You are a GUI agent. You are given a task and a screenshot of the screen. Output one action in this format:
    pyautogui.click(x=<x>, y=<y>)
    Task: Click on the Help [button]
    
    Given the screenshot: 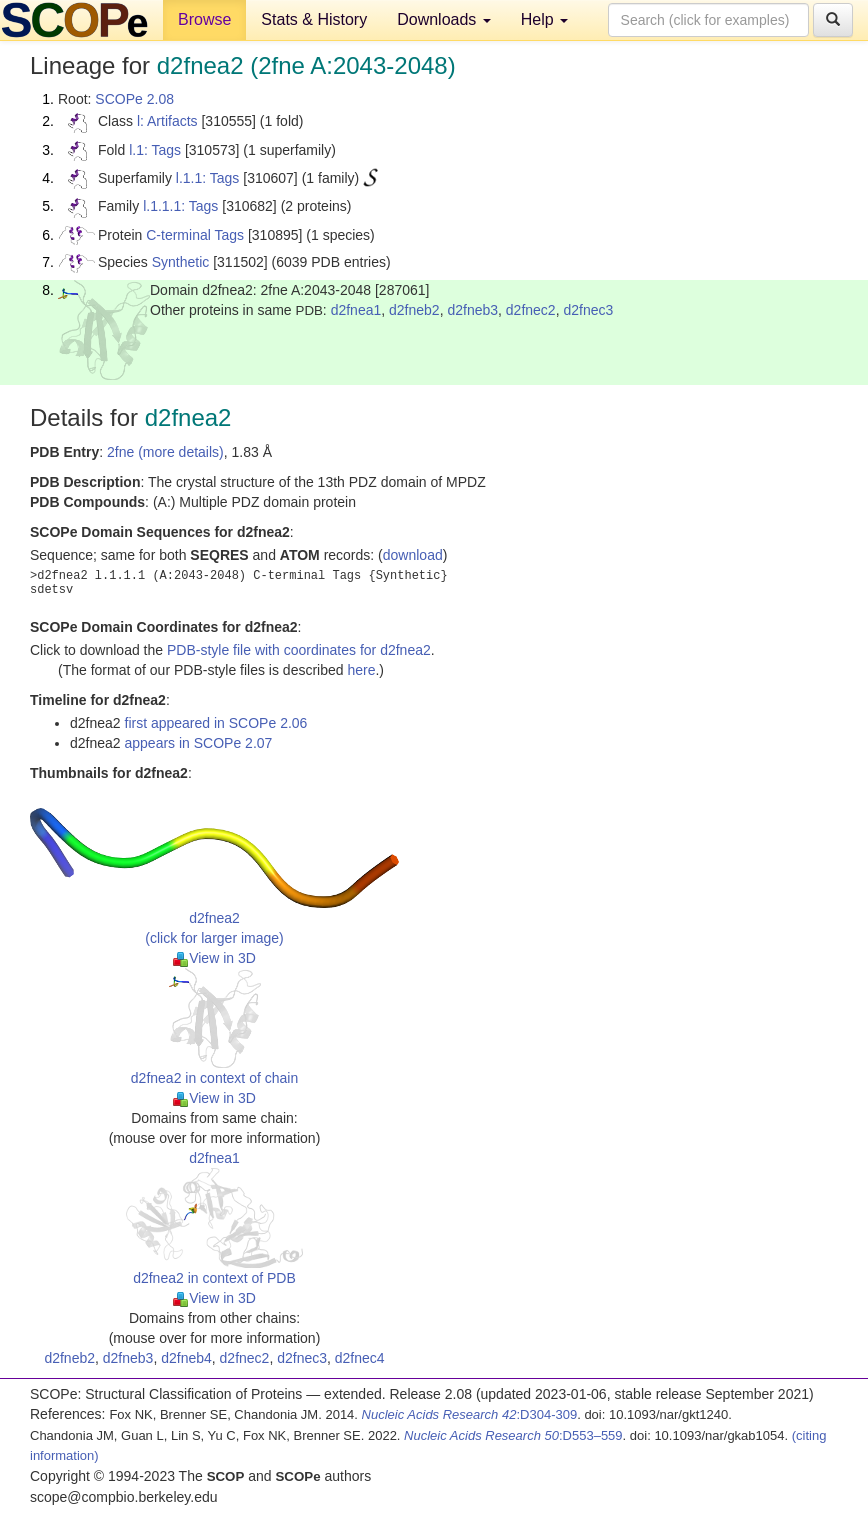 What is the action you would take?
    pyautogui.click(x=544, y=19)
    